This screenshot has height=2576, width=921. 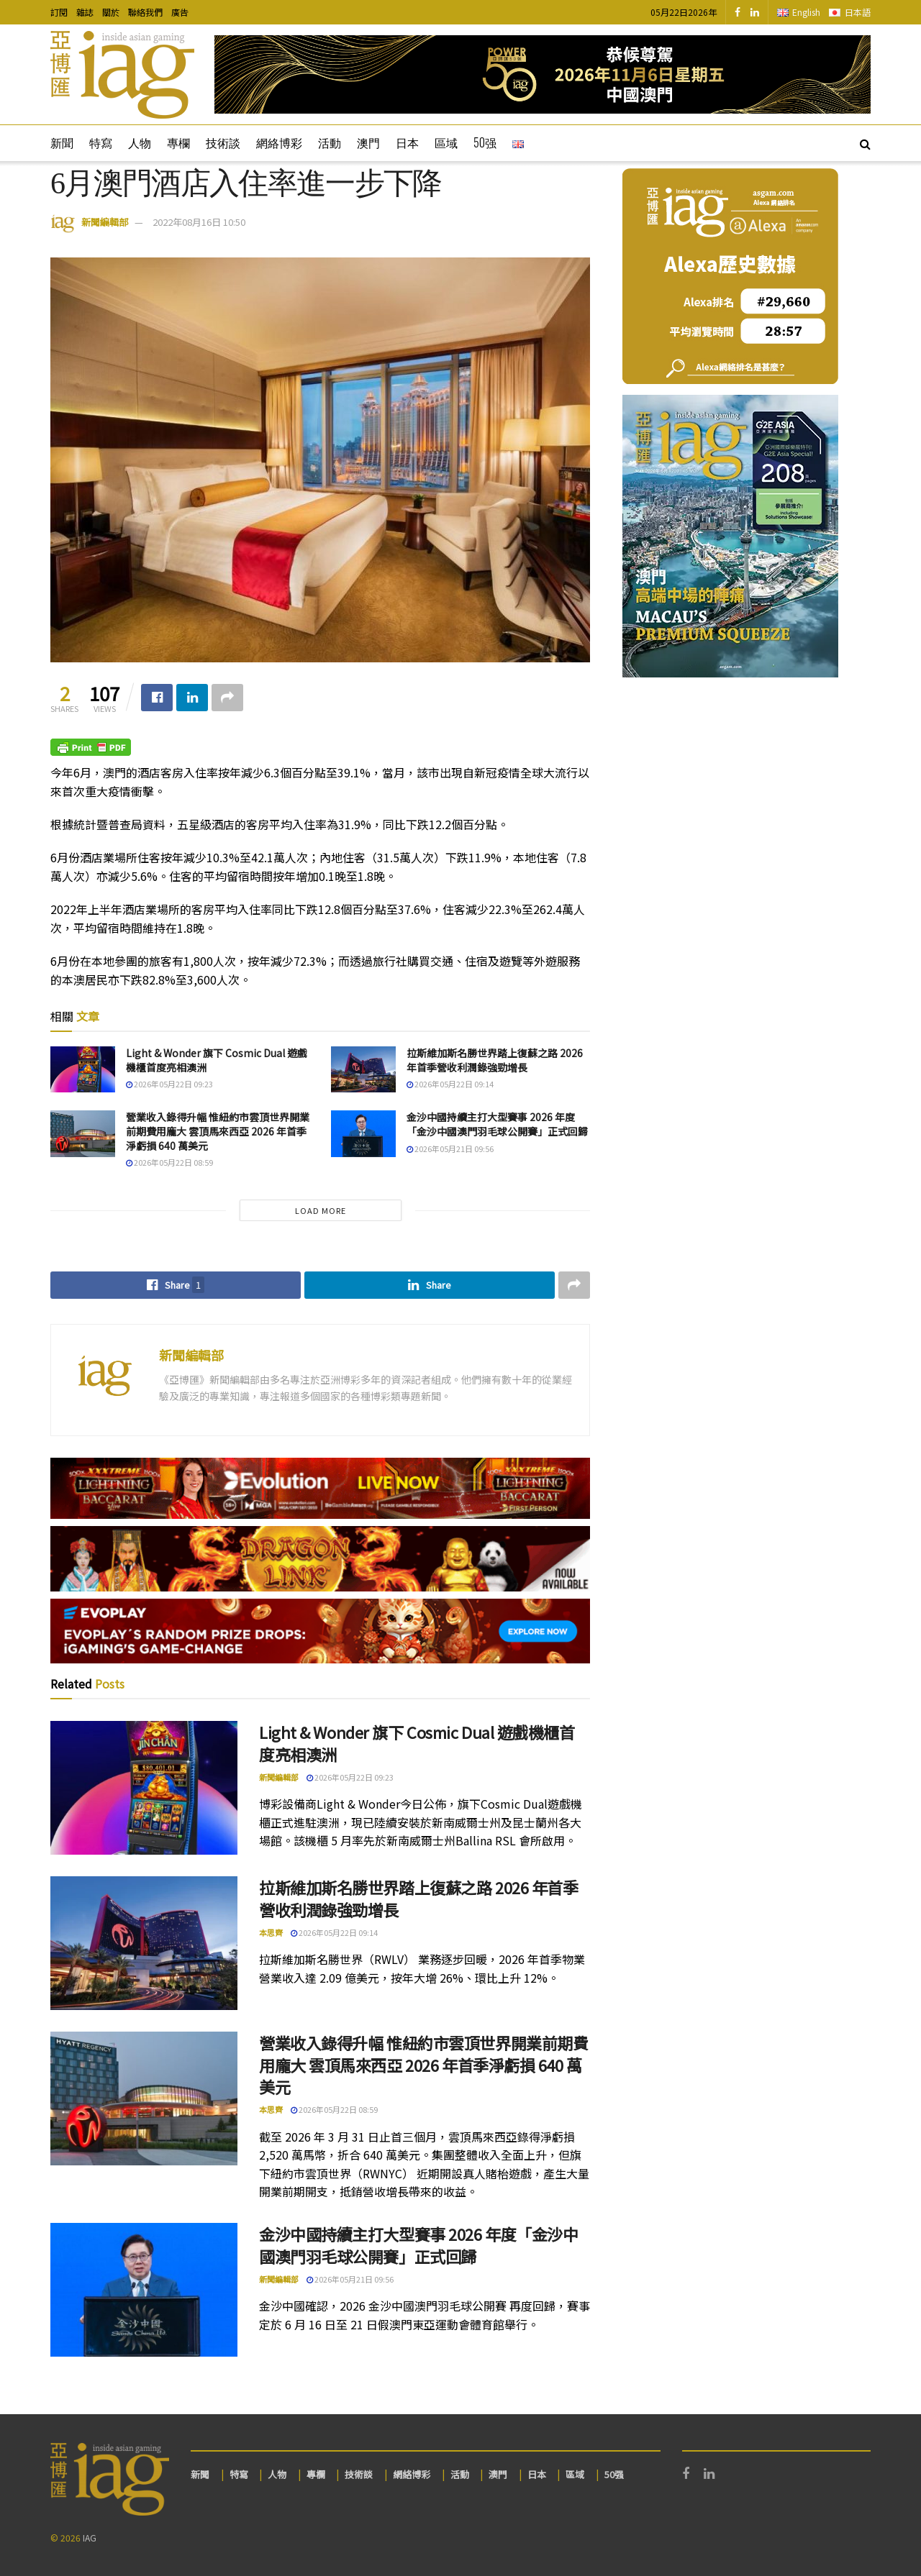 What do you see at coordinates (199, 222) in the screenshot?
I see `2022年08月16日 10:50` at bounding box center [199, 222].